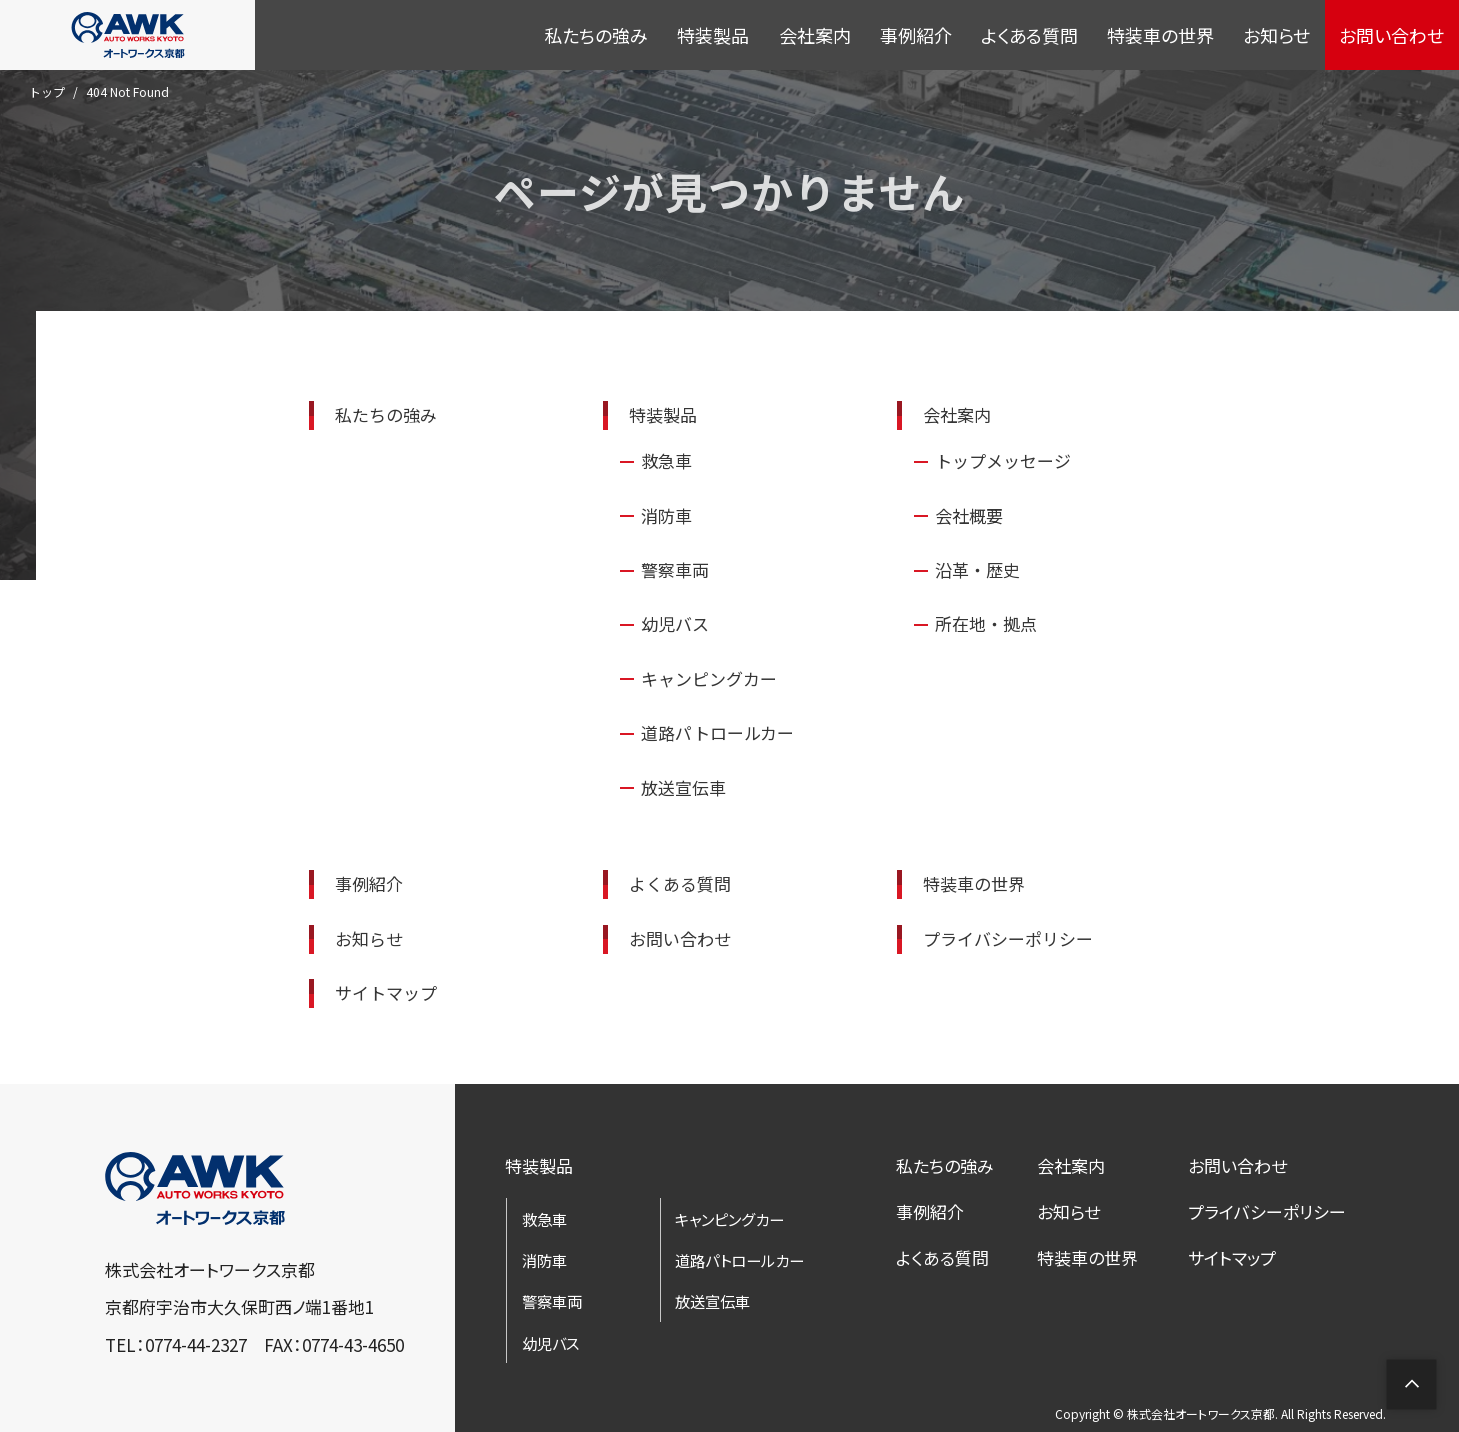 The height and width of the screenshot is (1432, 1459). What do you see at coordinates (1391, 35) in the screenshot?
I see `お問い合わせ` at bounding box center [1391, 35].